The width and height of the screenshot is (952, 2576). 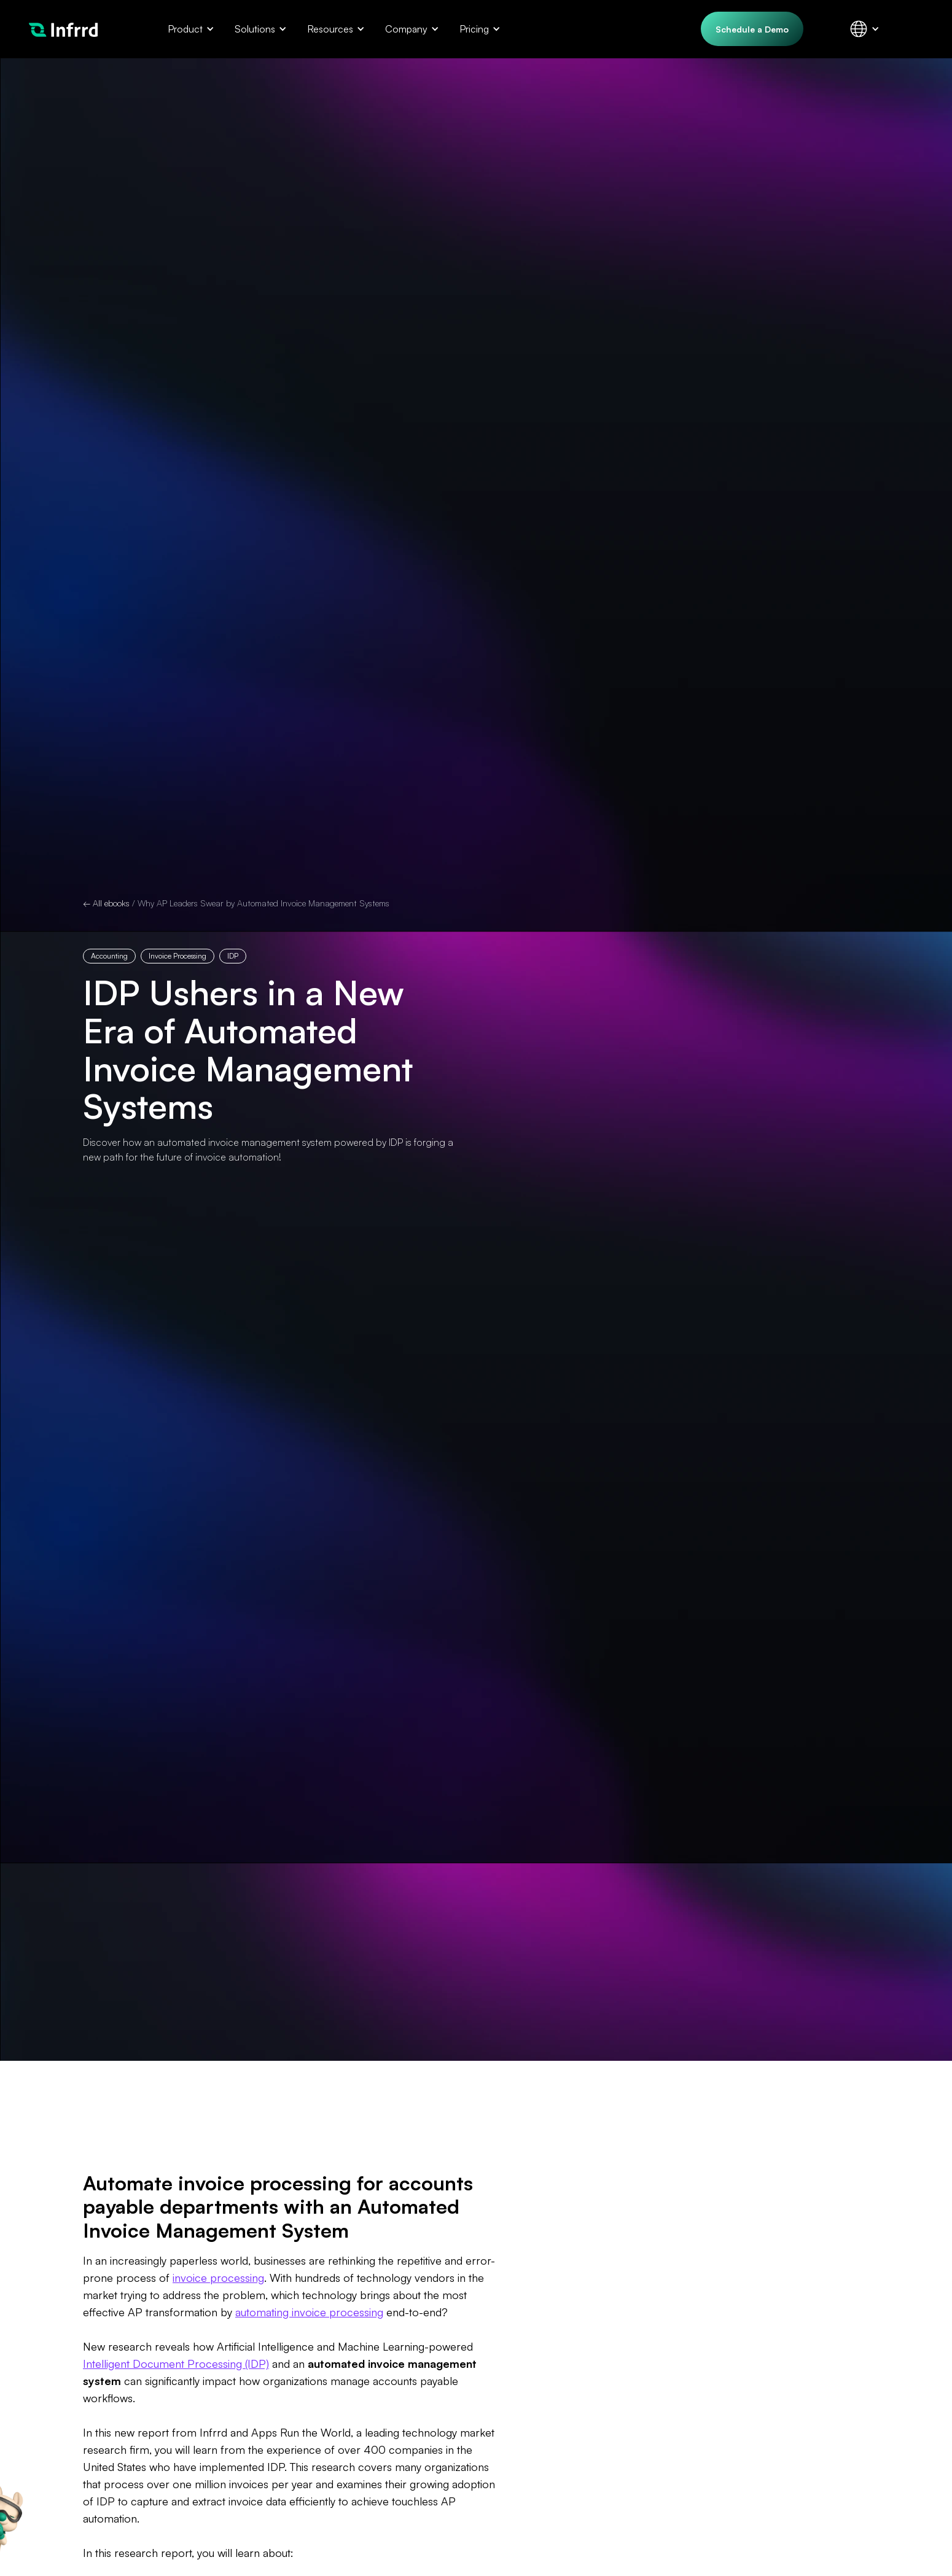 I want to click on Schedule a Demo, so click(x=752, y=29).